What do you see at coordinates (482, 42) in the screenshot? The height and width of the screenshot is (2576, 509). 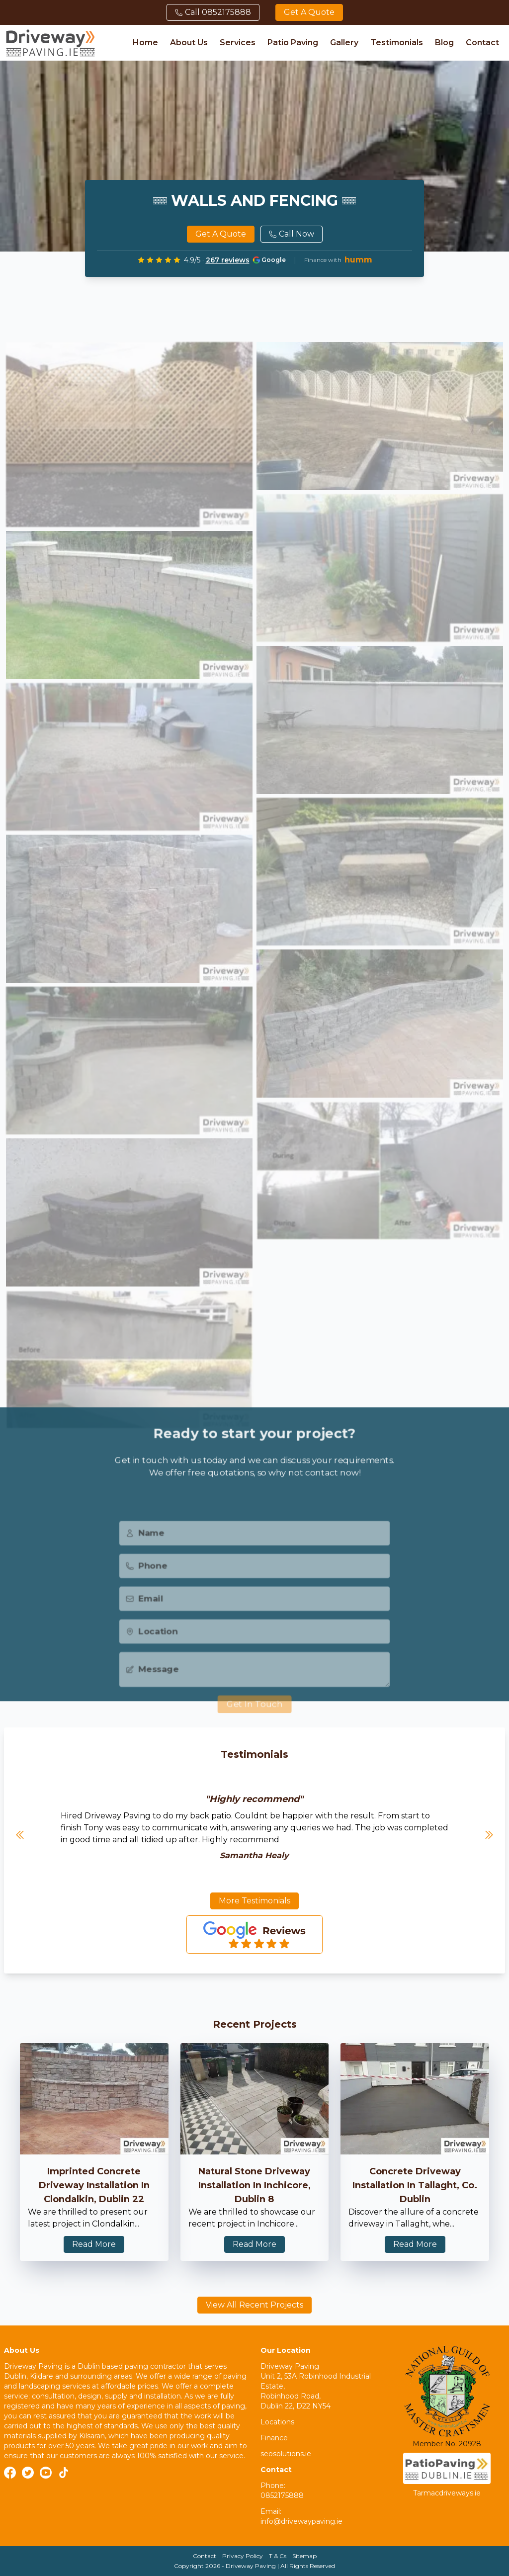 I see `Contact` at bounding box center [482, 42].